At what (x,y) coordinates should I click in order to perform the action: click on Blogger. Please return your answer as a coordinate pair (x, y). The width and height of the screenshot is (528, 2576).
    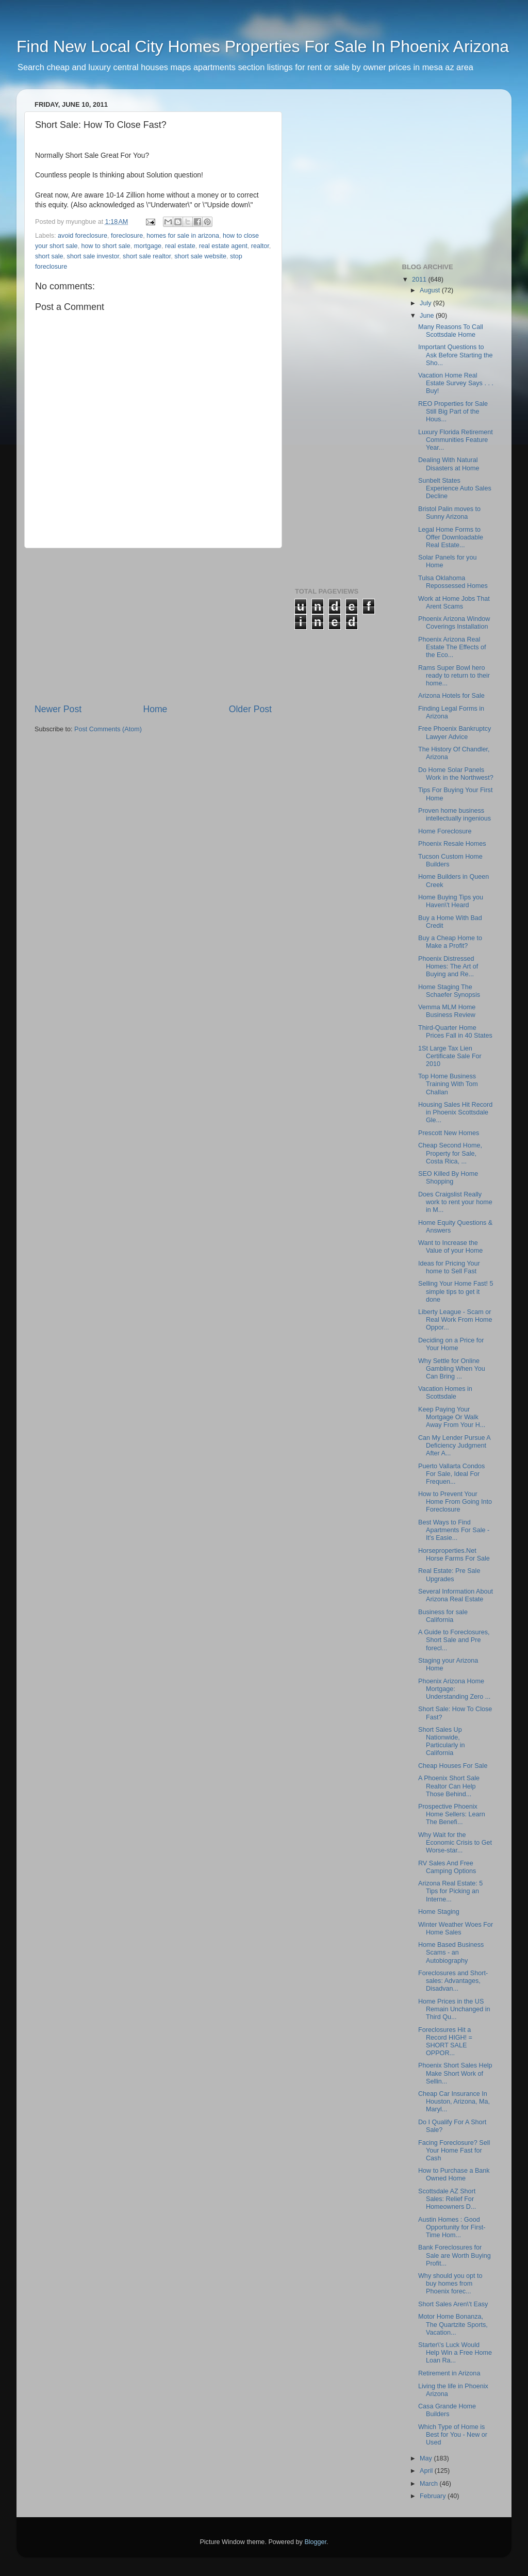
    Looking at the image, I should click on (315, 2542).